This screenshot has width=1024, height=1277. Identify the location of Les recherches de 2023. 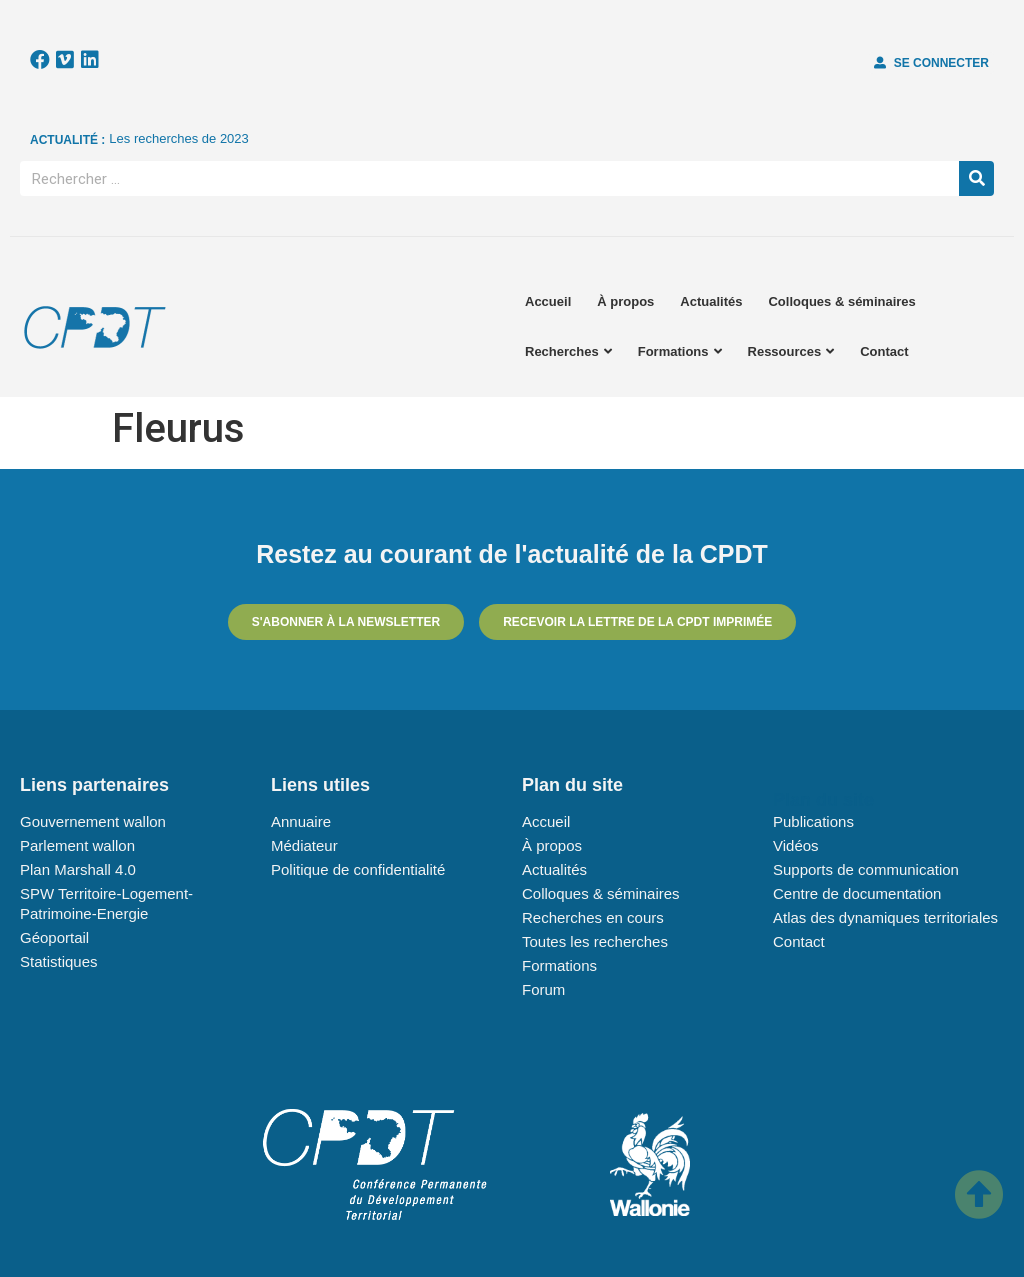
(178, 138).